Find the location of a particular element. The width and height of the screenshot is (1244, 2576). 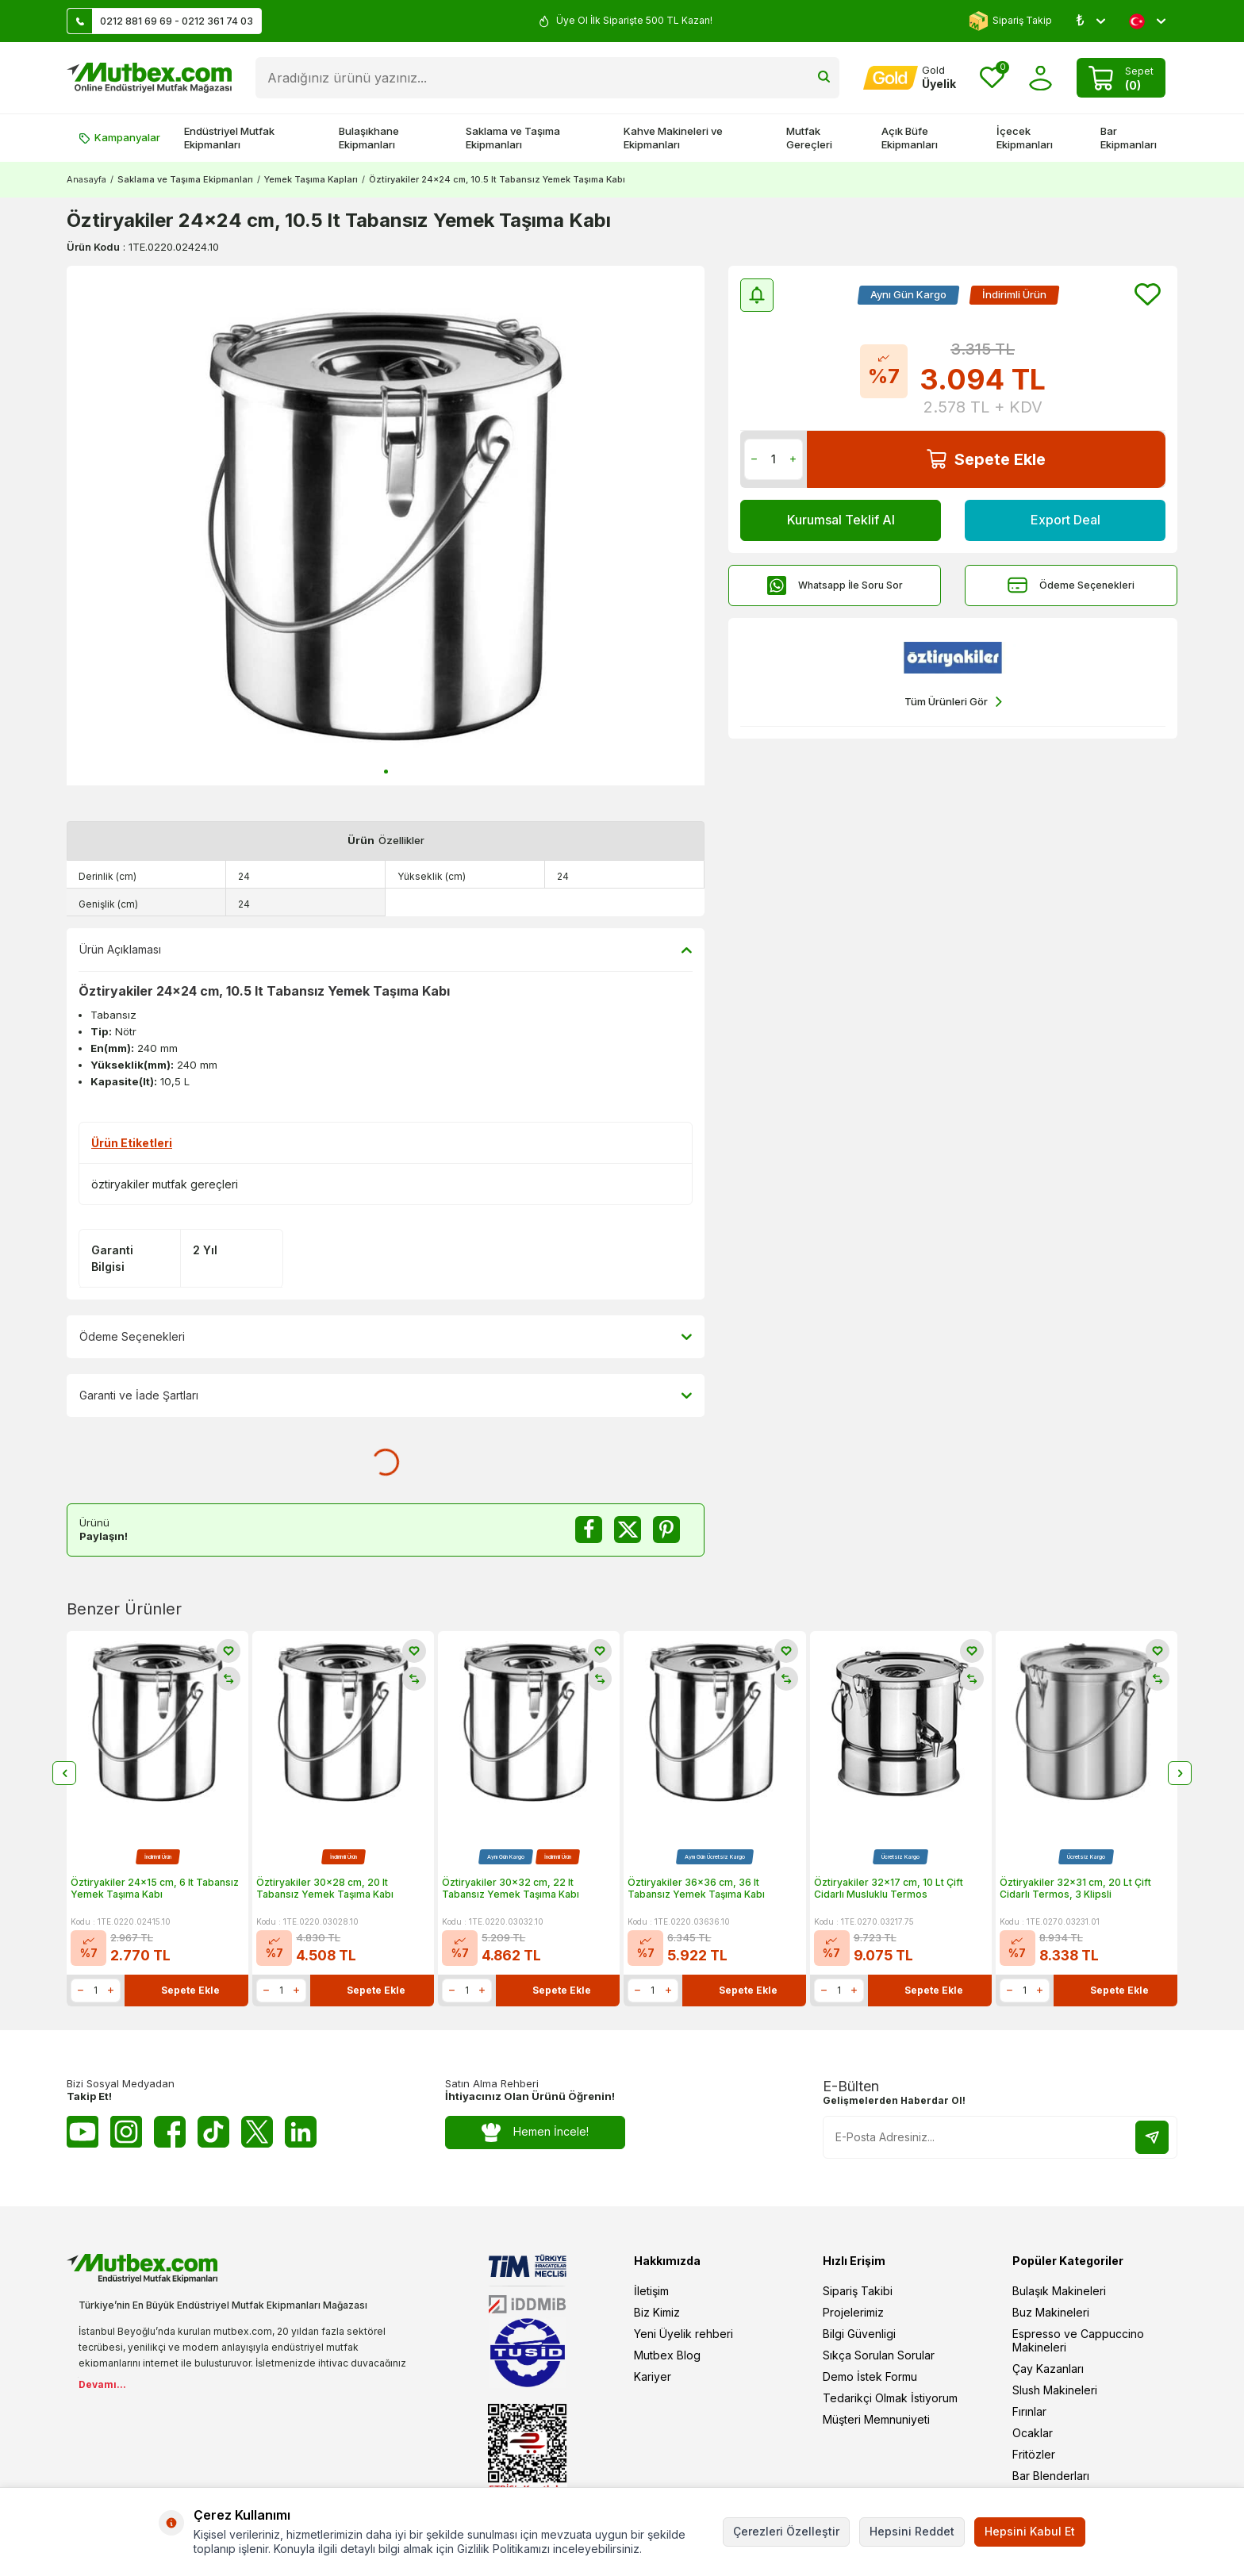

Yeni Üyelik rehberi is located at coordinates (683, 2333).